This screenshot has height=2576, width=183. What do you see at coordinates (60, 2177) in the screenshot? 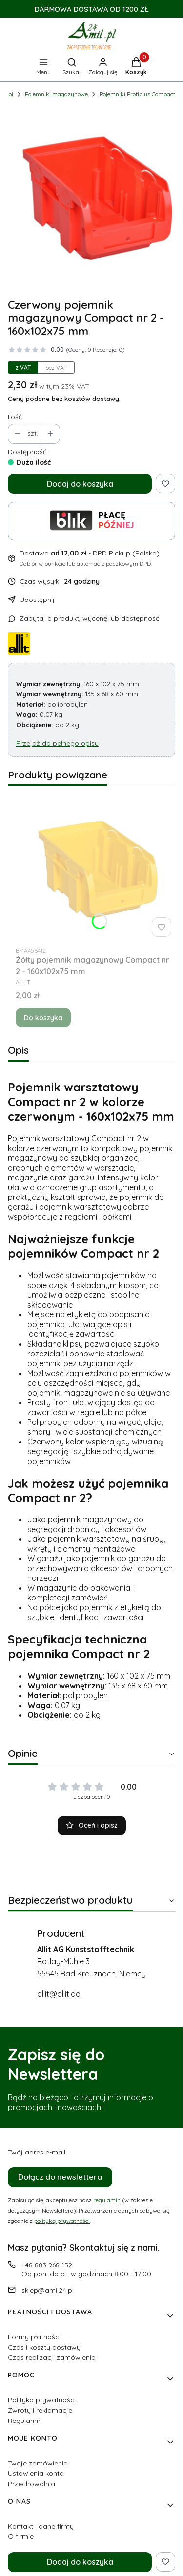
I see `Dołącz do newslettera` at bounding box center [60, 2177].